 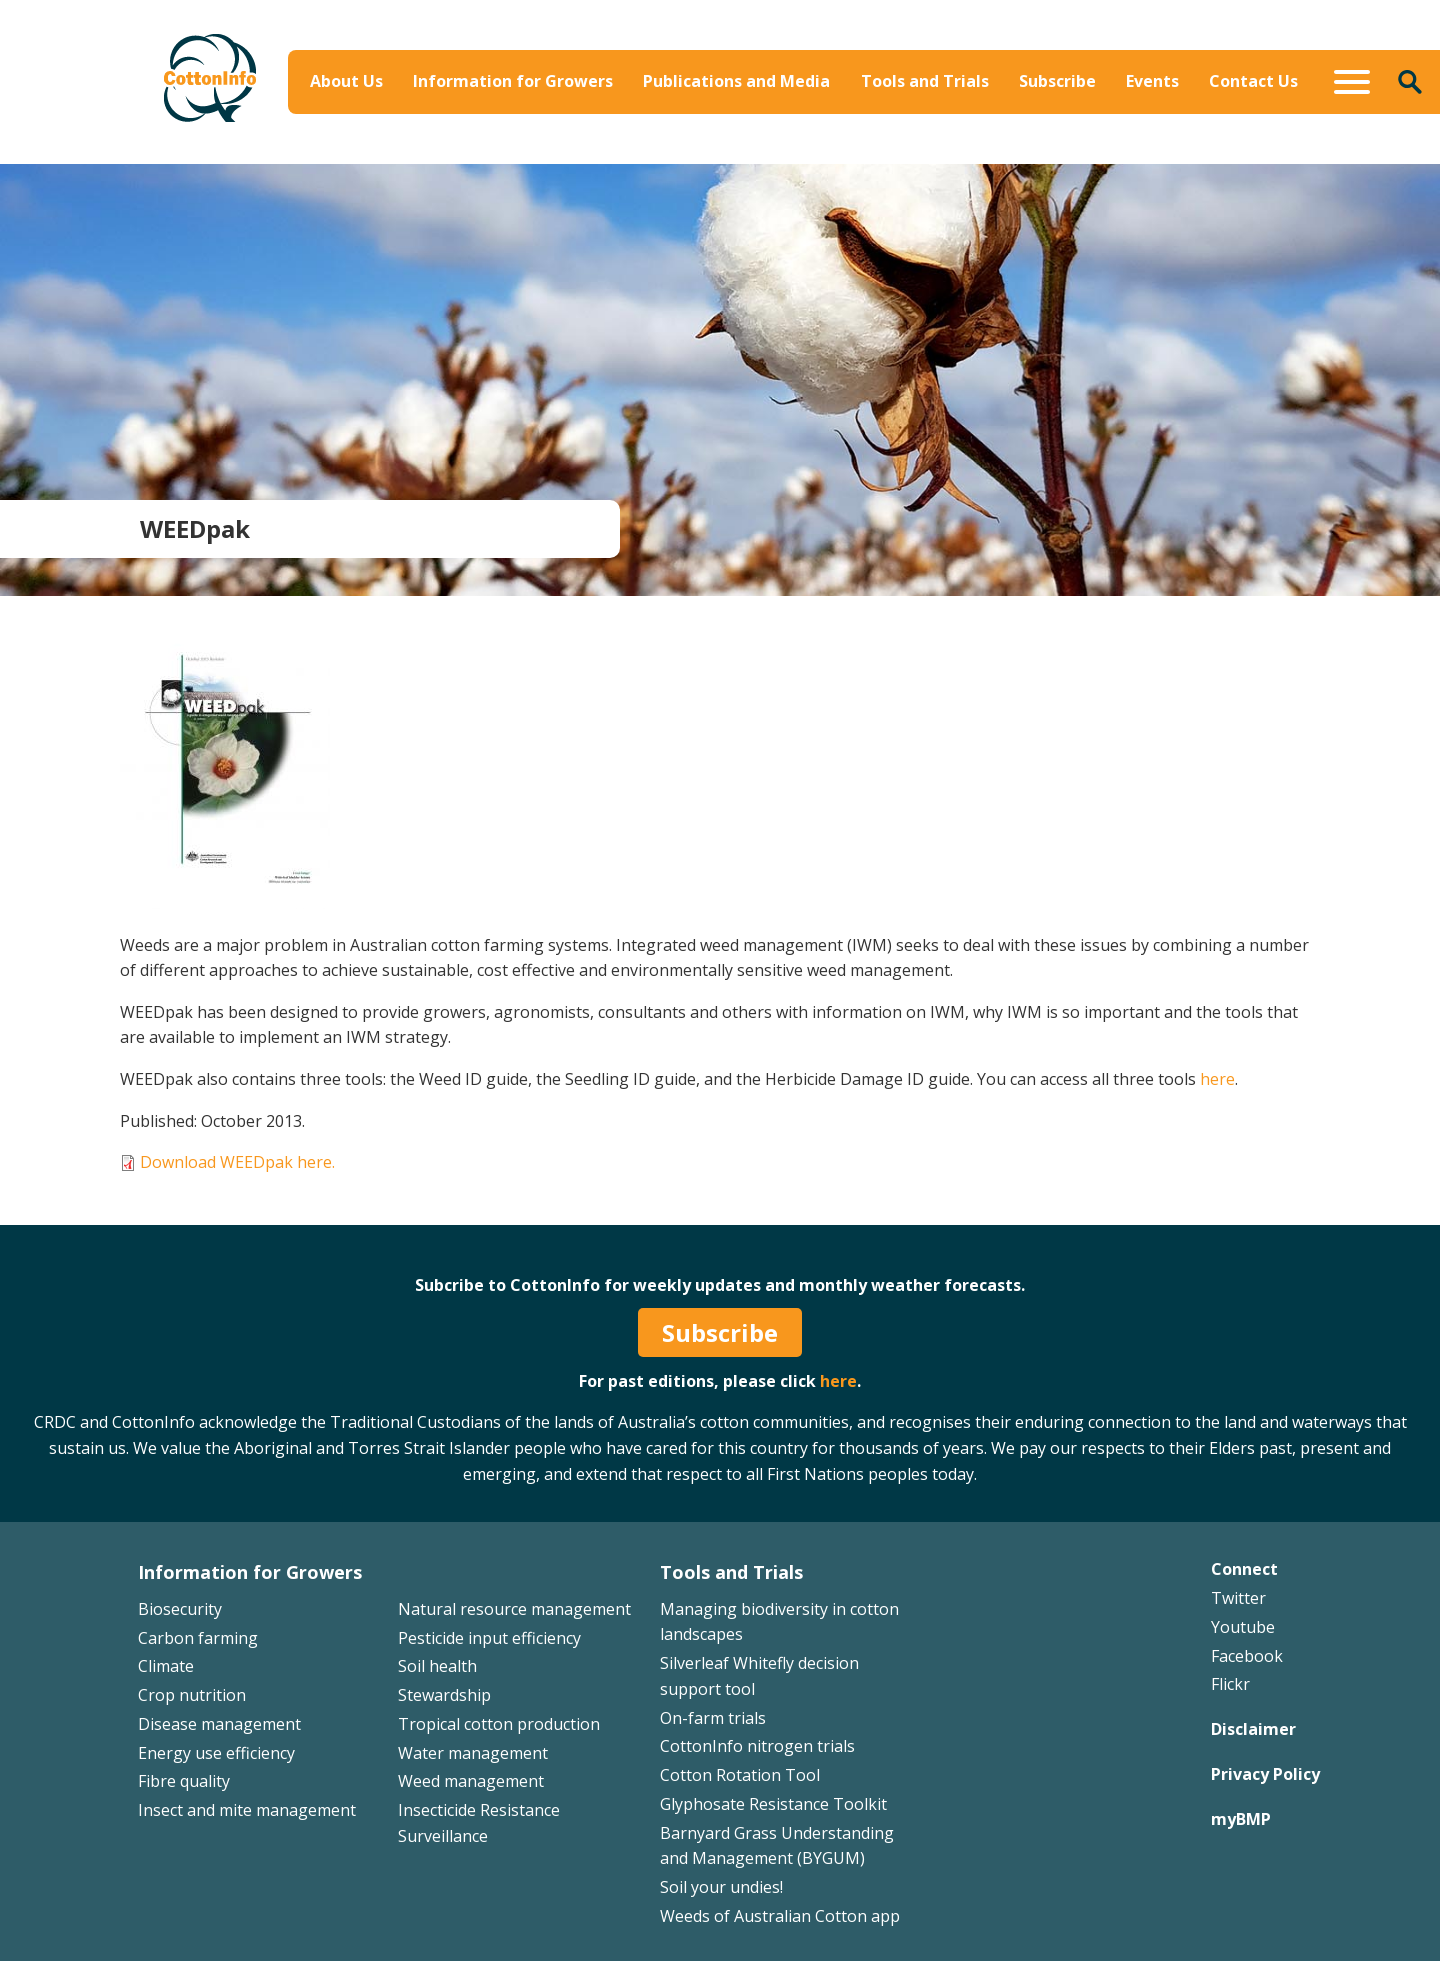 What do you see at coordinates (1217, 1079) in the screenshot?
I see `here` at bounding box center [1217, 1079].